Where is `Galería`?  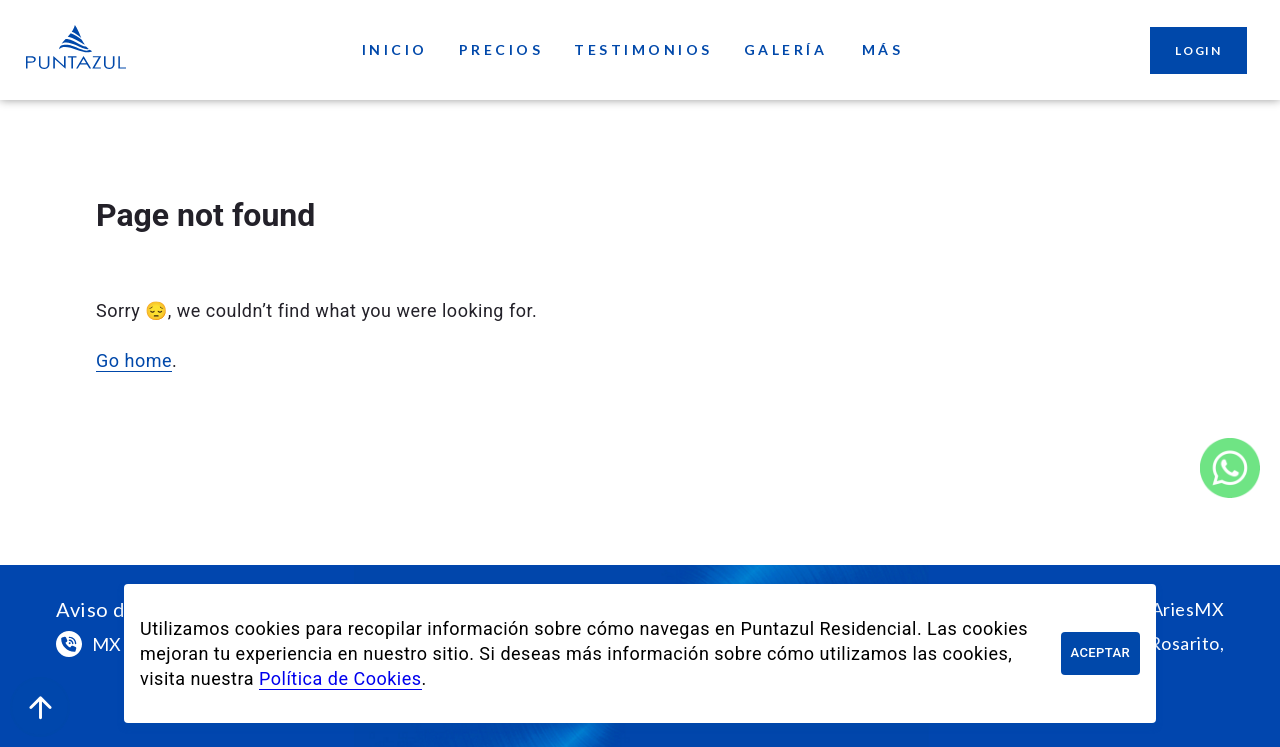
Galería is located at coordinates (786, 50).